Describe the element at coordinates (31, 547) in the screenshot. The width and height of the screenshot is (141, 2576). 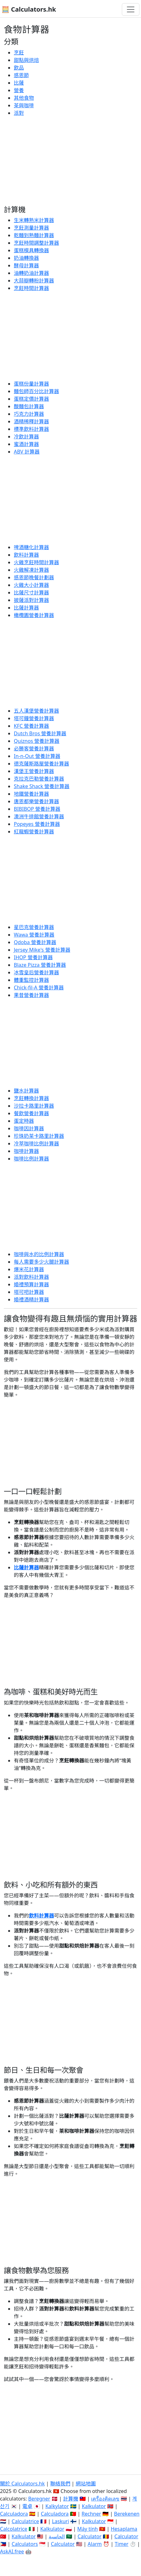
I see `啤酒糖化計算器` at that location.